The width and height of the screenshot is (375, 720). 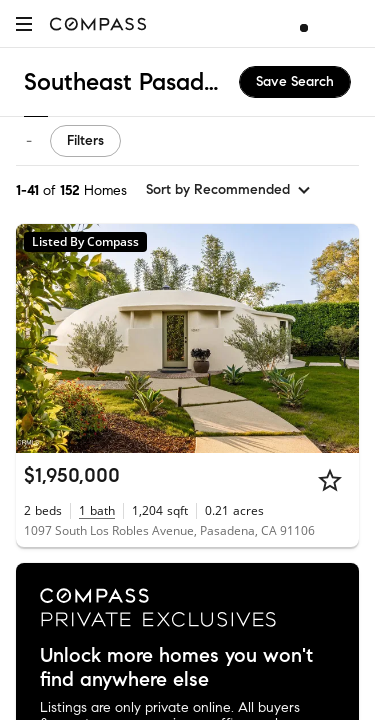 I want to click on [sort by Recommended], so click(x=229, y=190).